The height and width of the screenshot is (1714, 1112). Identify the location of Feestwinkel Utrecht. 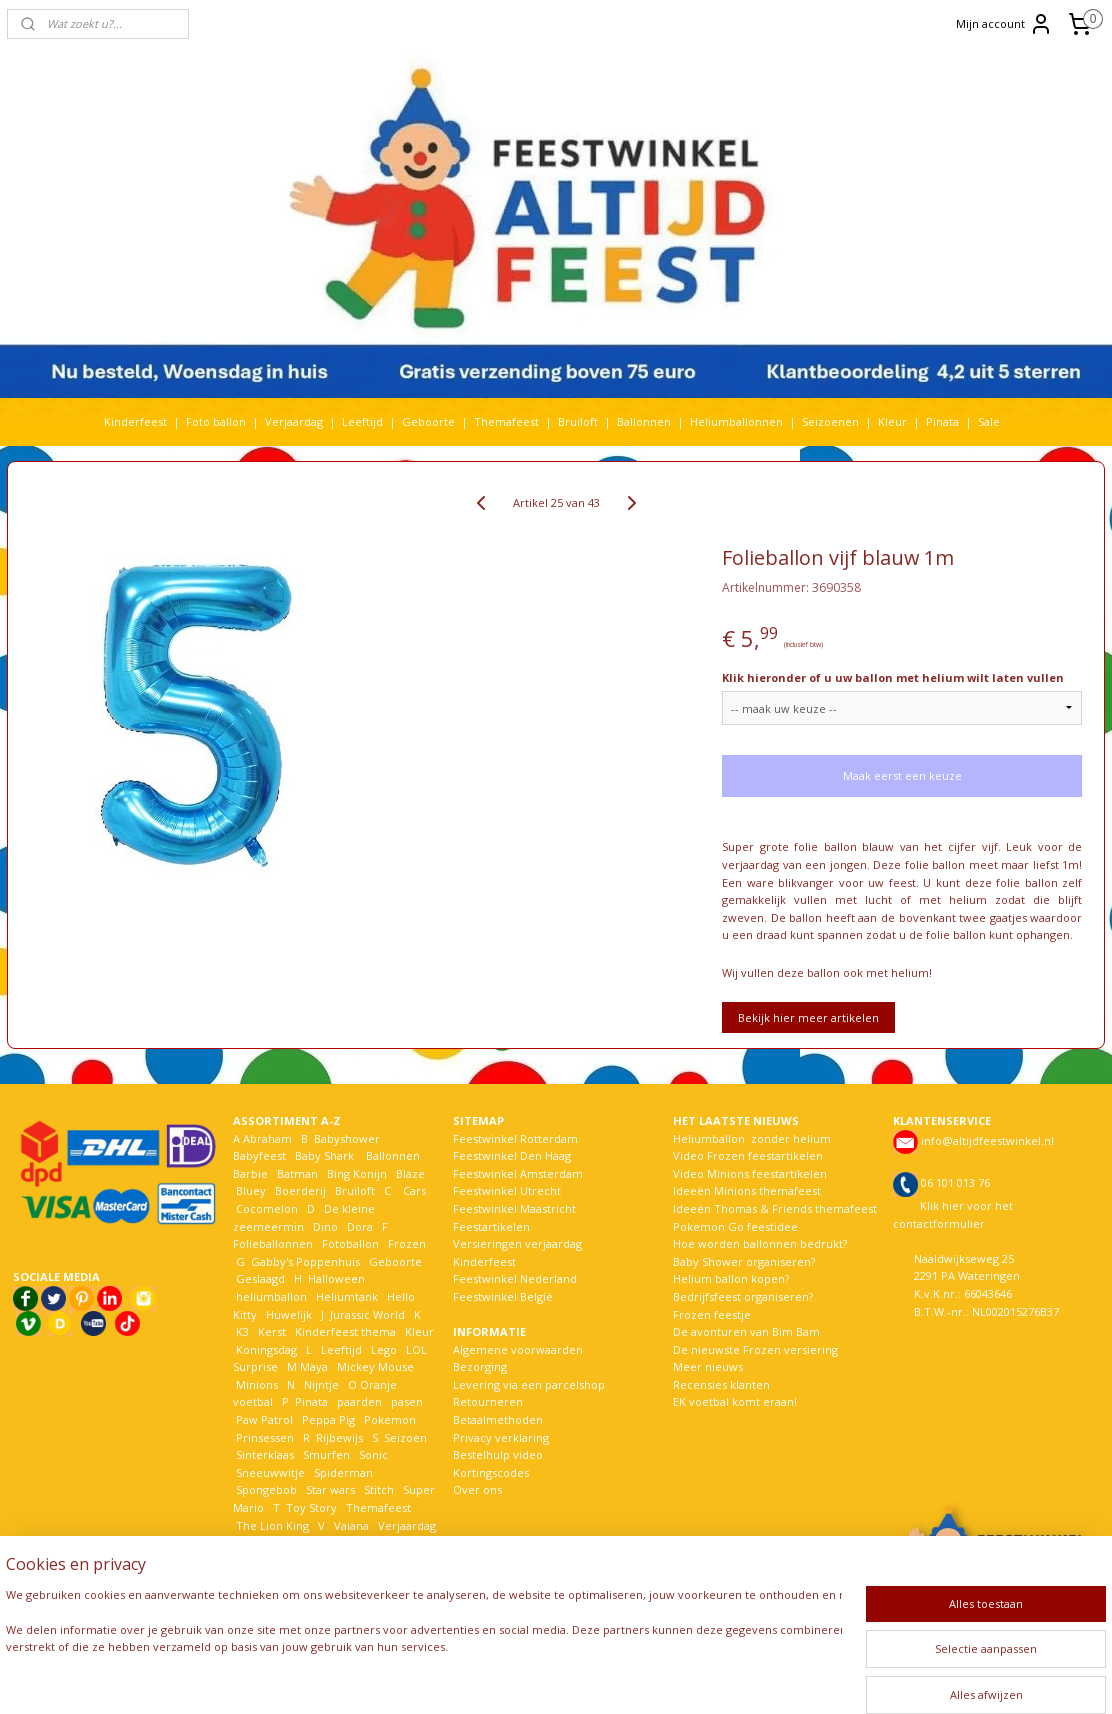
(507, 1190).